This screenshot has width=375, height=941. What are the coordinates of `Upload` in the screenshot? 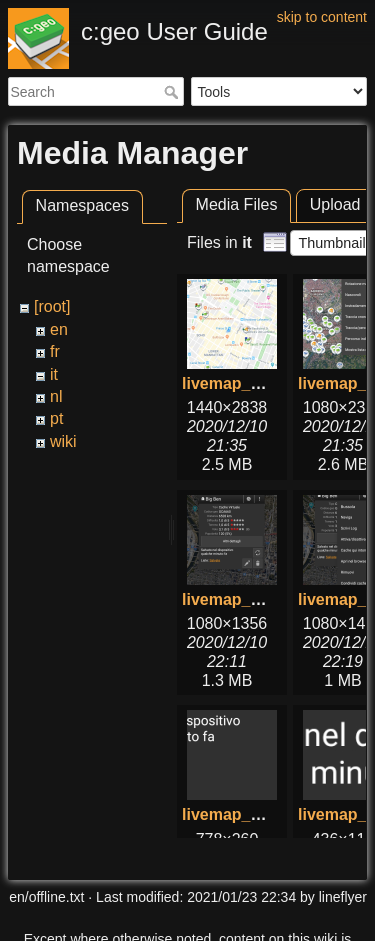 It's located at (335, 204).